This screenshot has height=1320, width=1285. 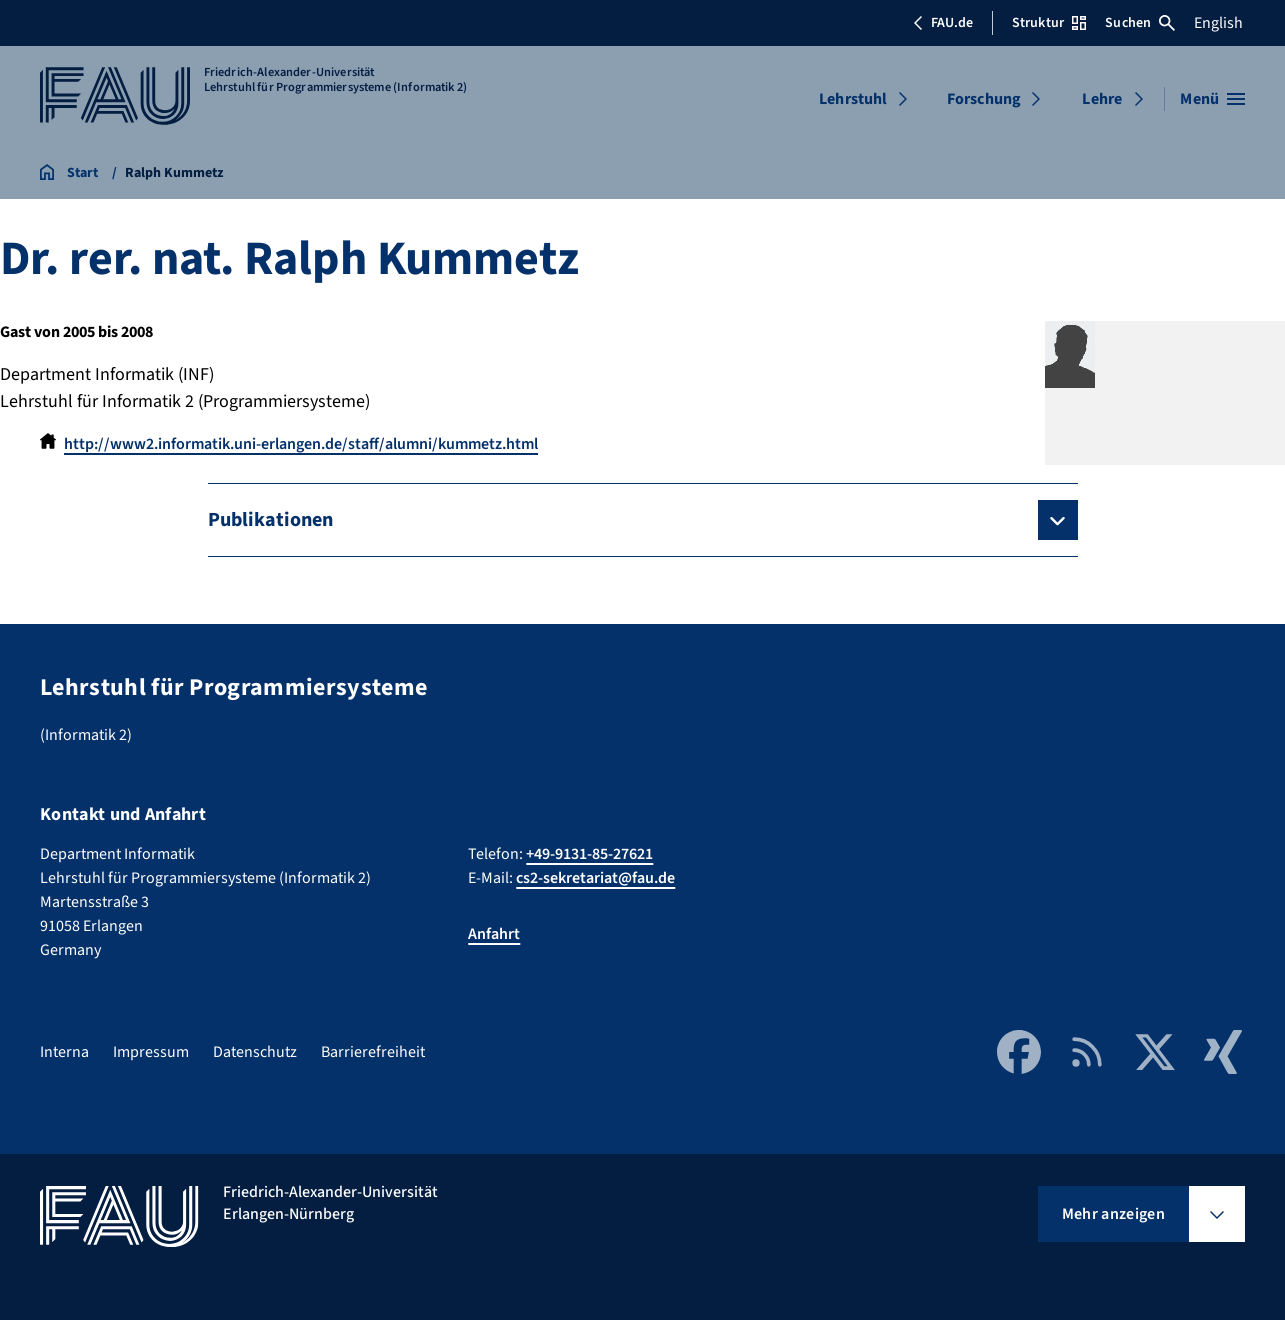 What do you see at coordinates (853, 99) in the screenshot?
I see `Lehrstuhl` at bounding box center [853, 99].